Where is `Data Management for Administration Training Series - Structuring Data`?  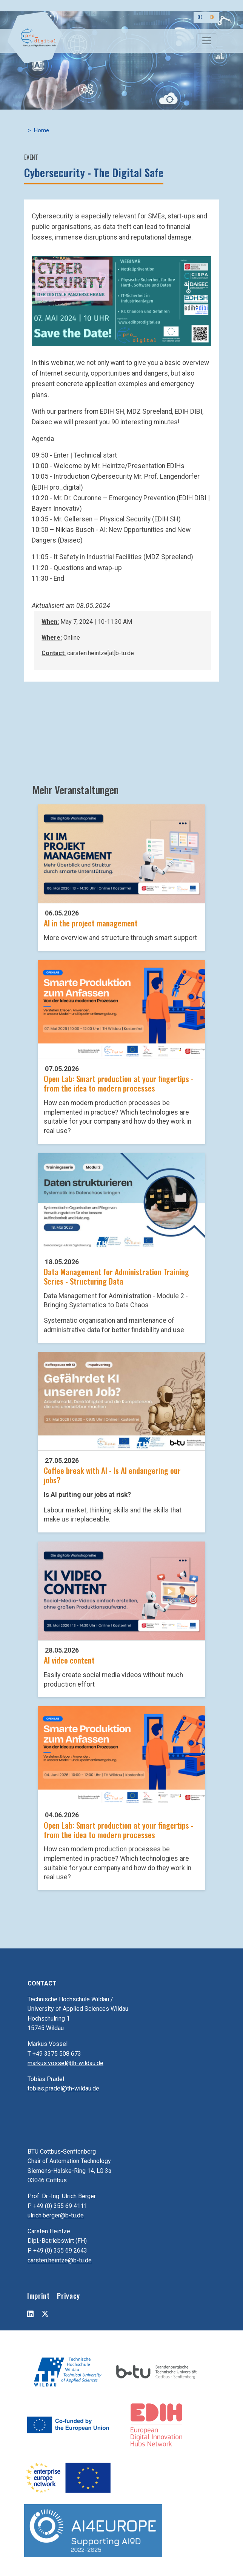
Data Management for Administration Training Series - Structuring Data is located at coordinates (116, 1276).